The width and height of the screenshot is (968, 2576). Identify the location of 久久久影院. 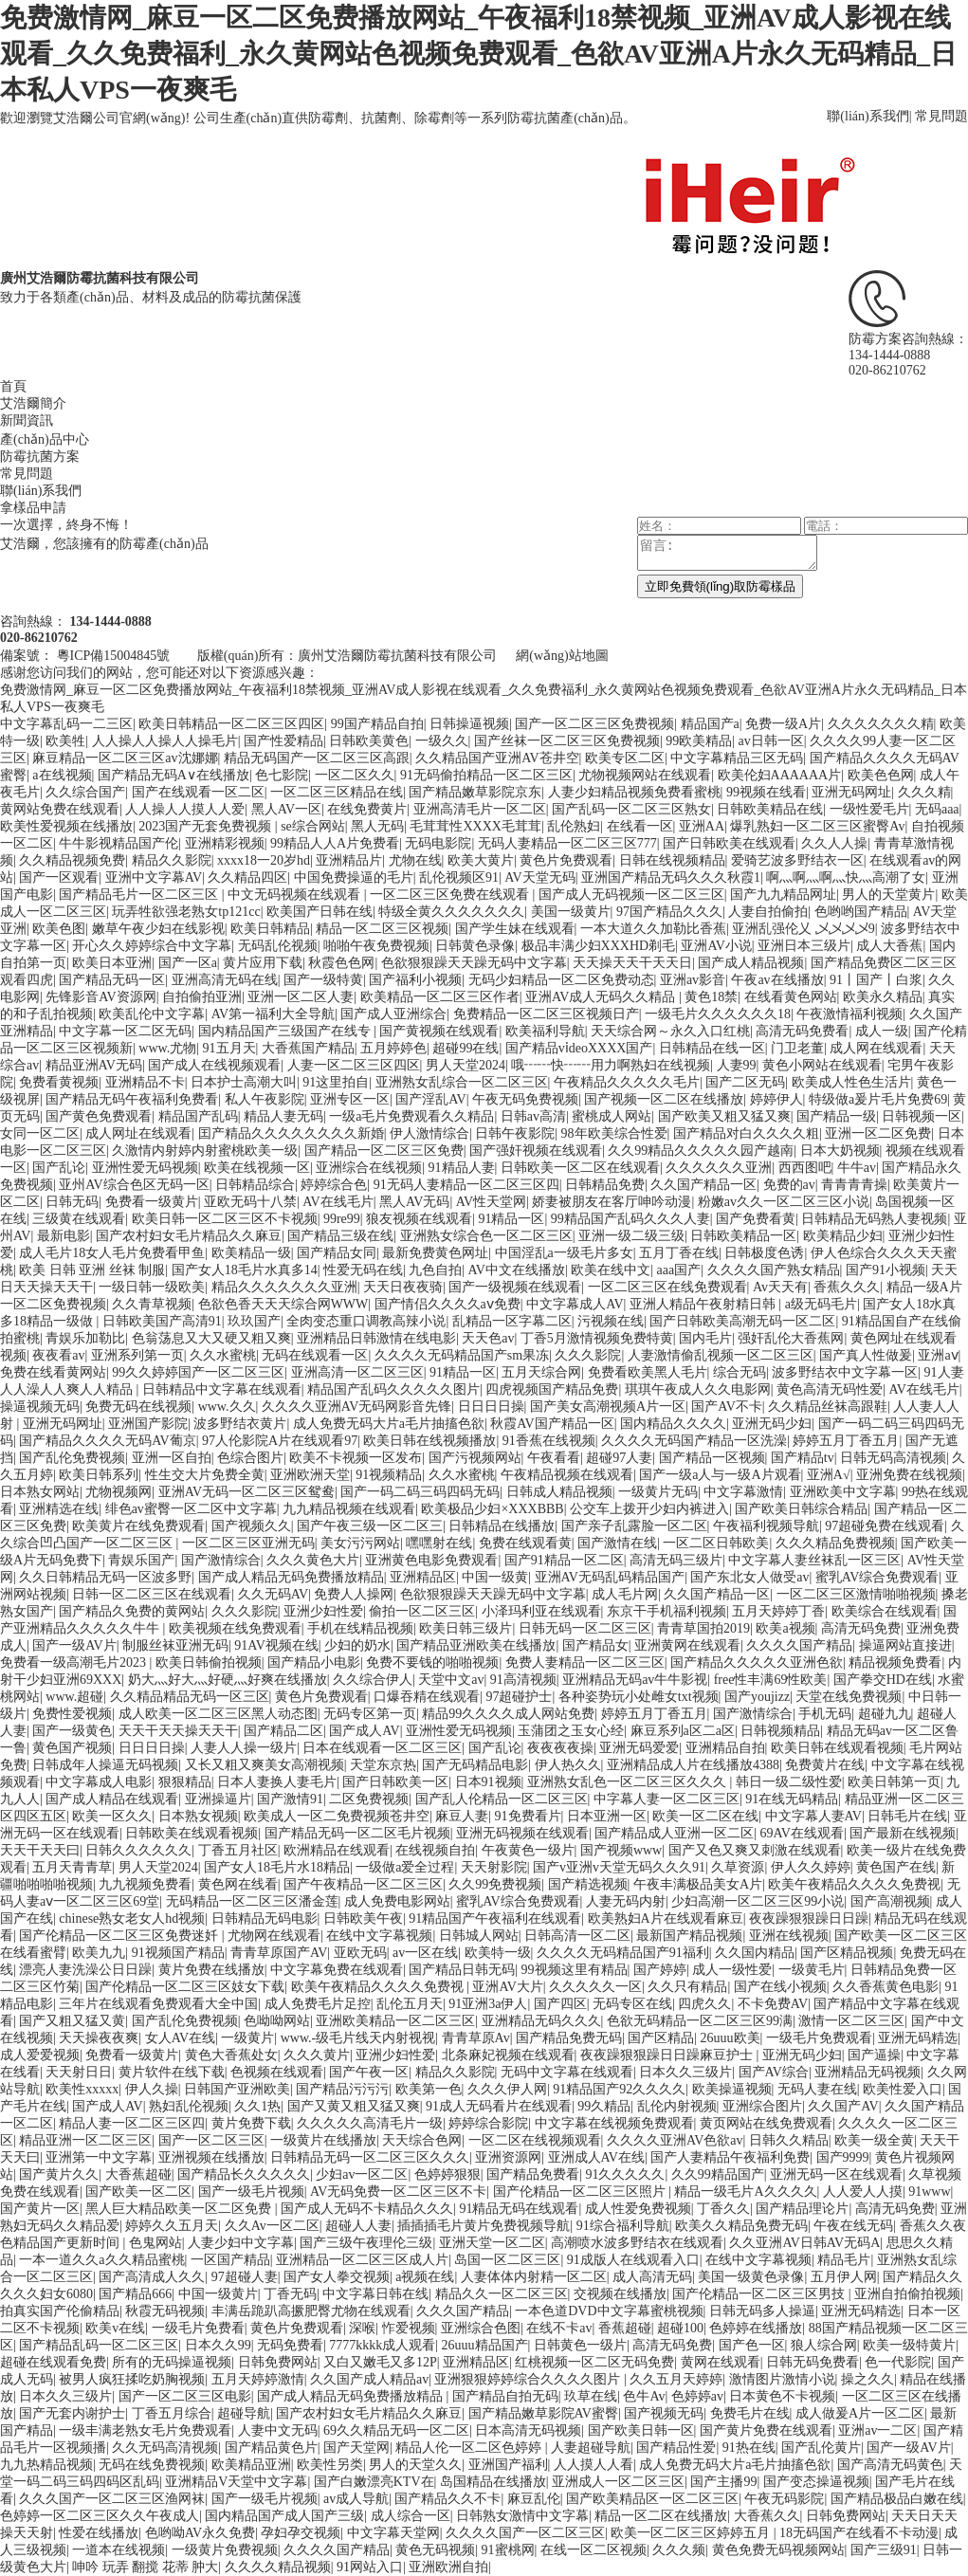
(588, 1355).